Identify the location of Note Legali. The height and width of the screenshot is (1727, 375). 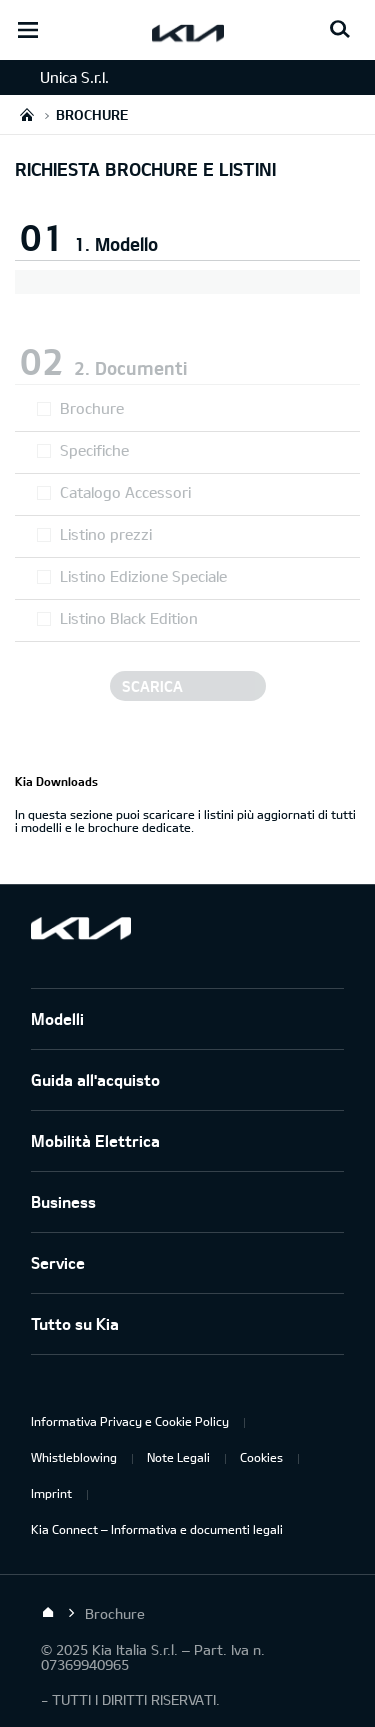
(178, 1457).